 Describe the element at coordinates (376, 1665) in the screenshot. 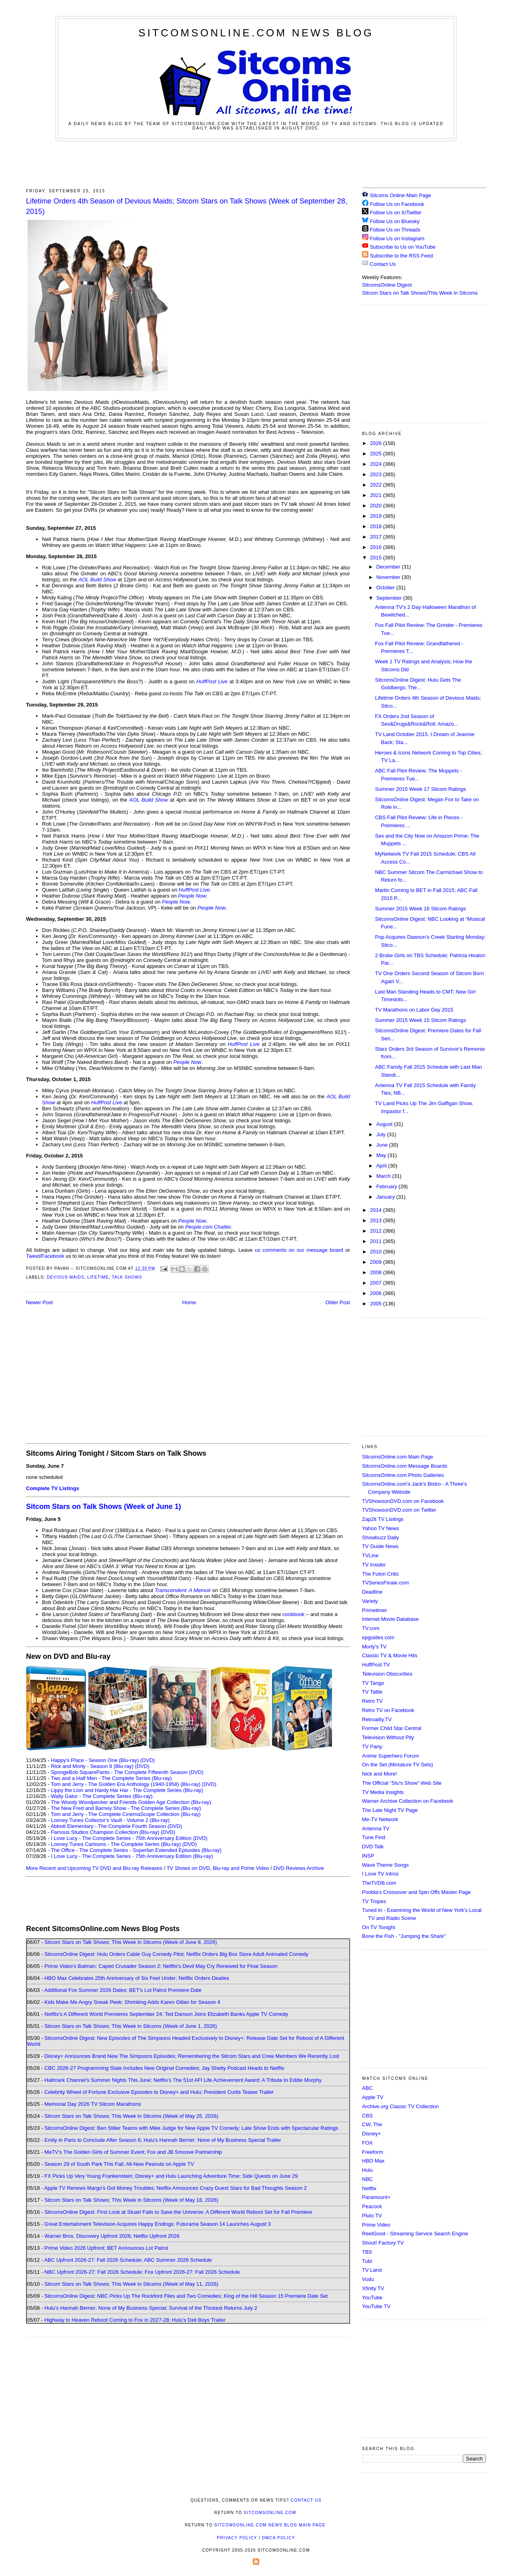

I see `HuffPost TV` at that location.